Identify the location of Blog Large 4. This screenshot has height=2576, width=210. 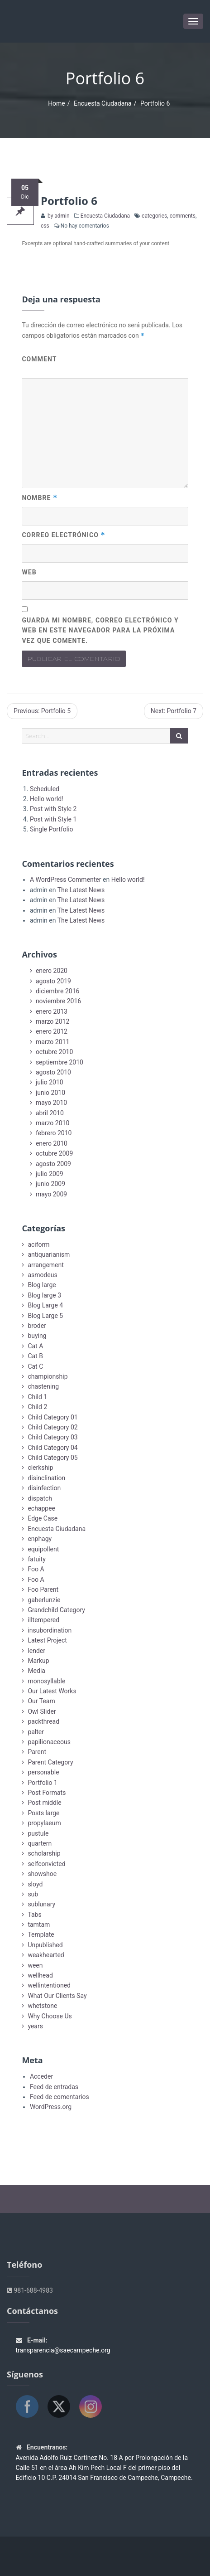
(45, 1305).